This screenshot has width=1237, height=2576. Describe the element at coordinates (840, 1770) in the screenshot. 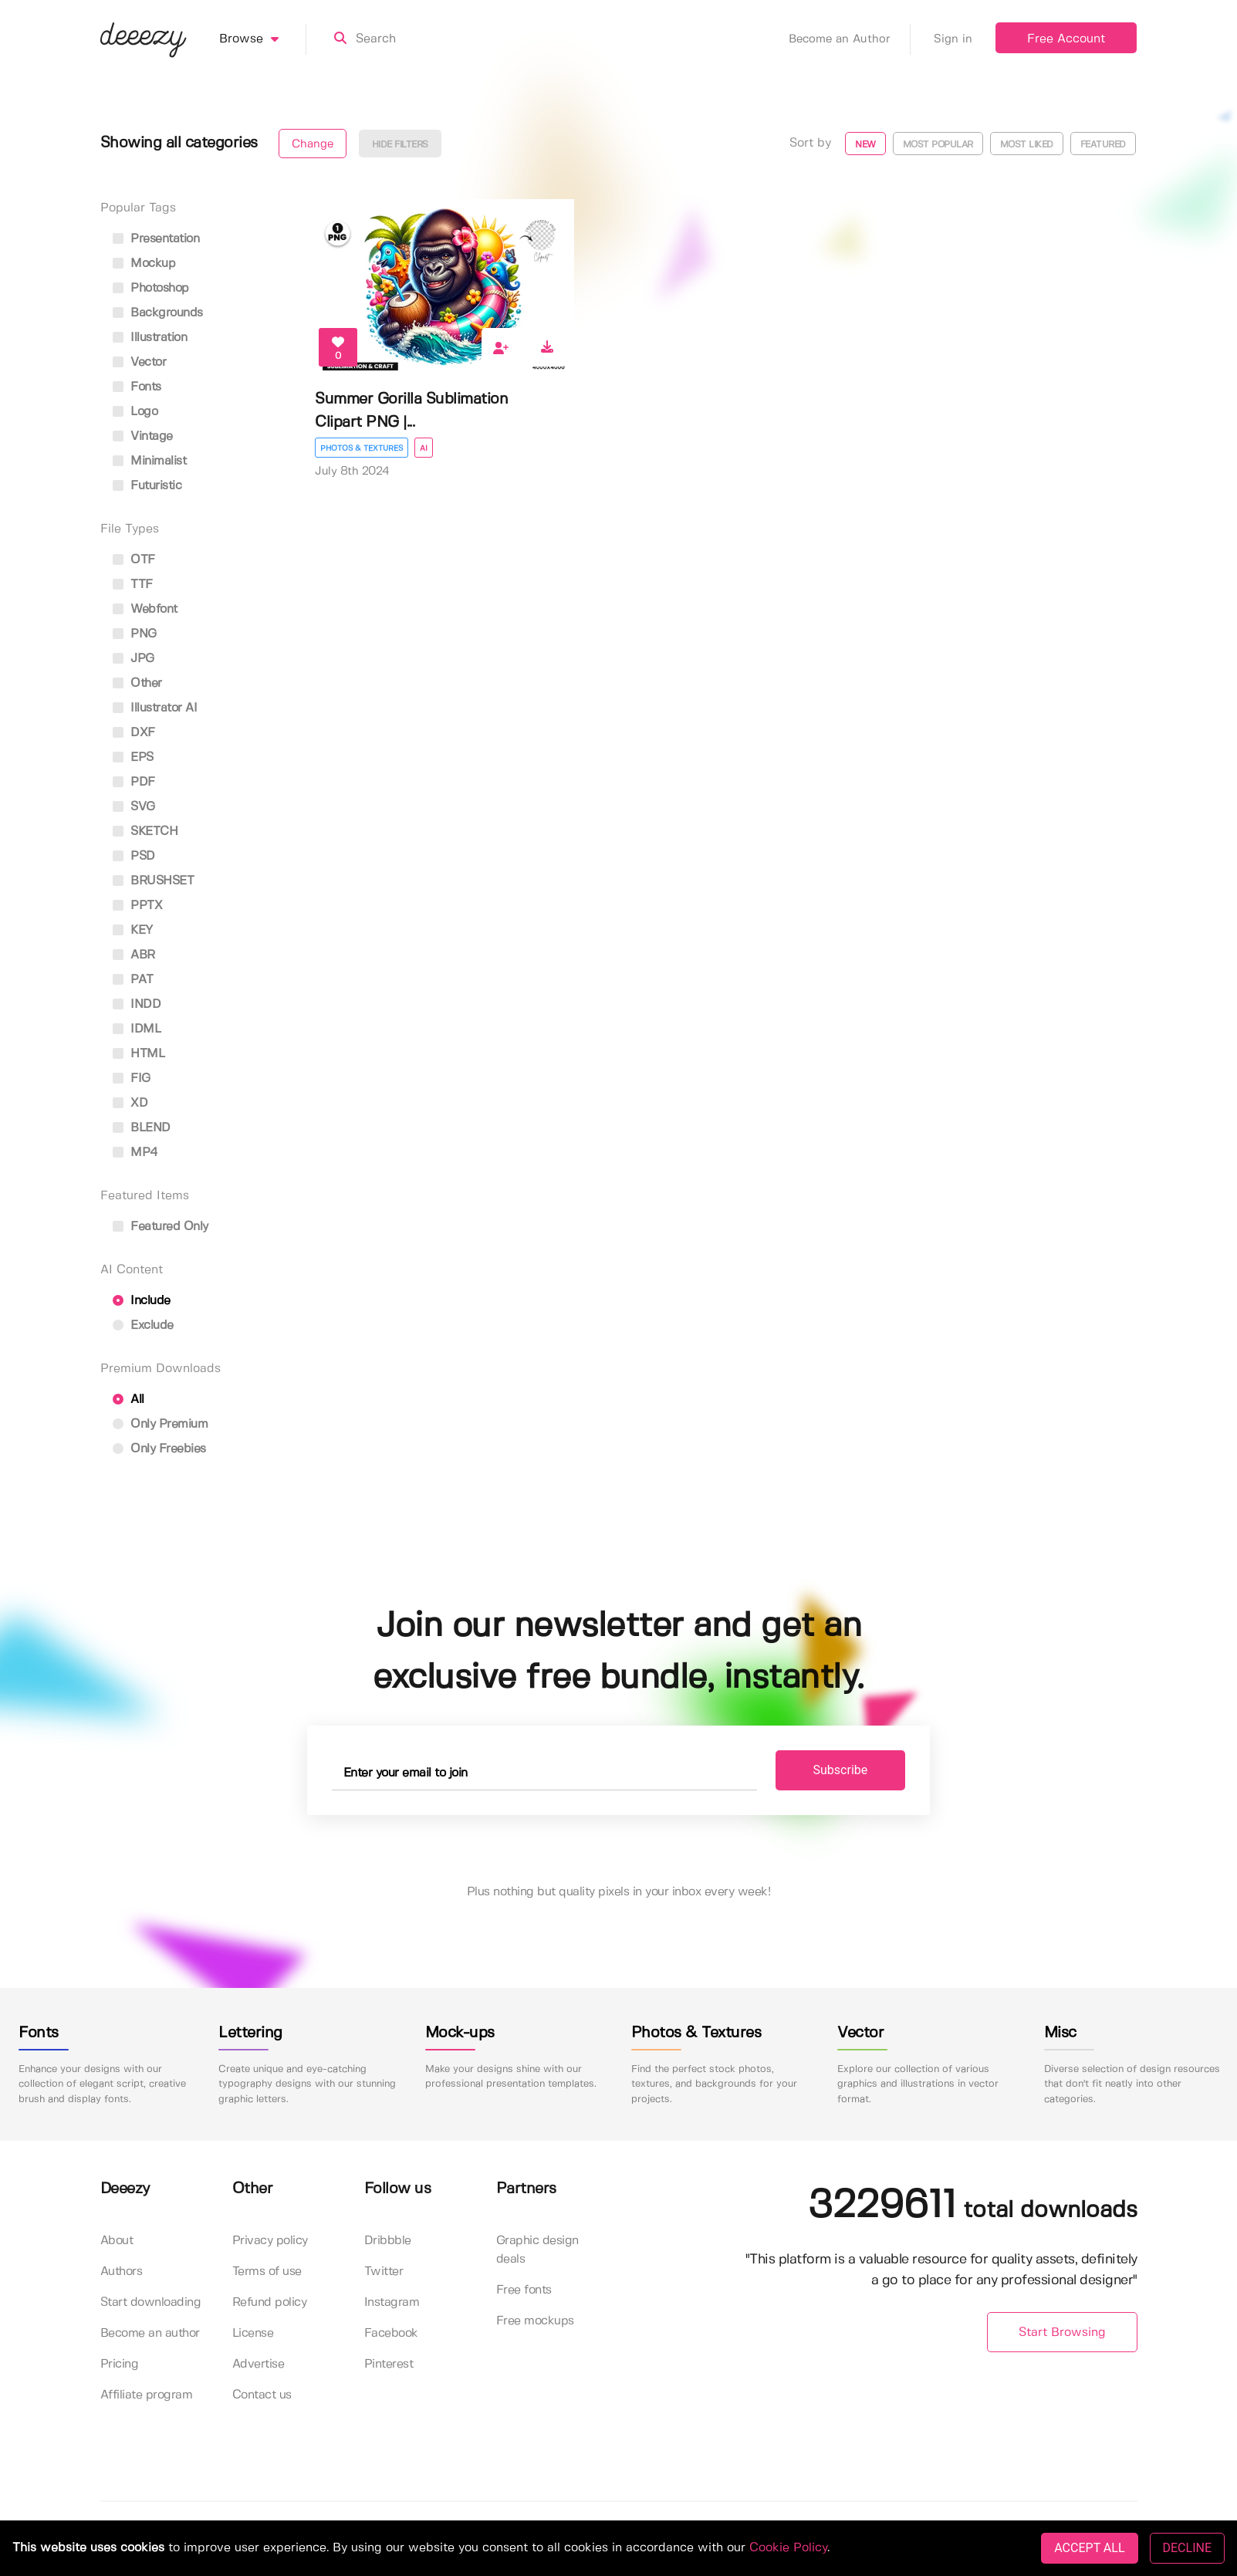

I see `Subscribe` at that location.